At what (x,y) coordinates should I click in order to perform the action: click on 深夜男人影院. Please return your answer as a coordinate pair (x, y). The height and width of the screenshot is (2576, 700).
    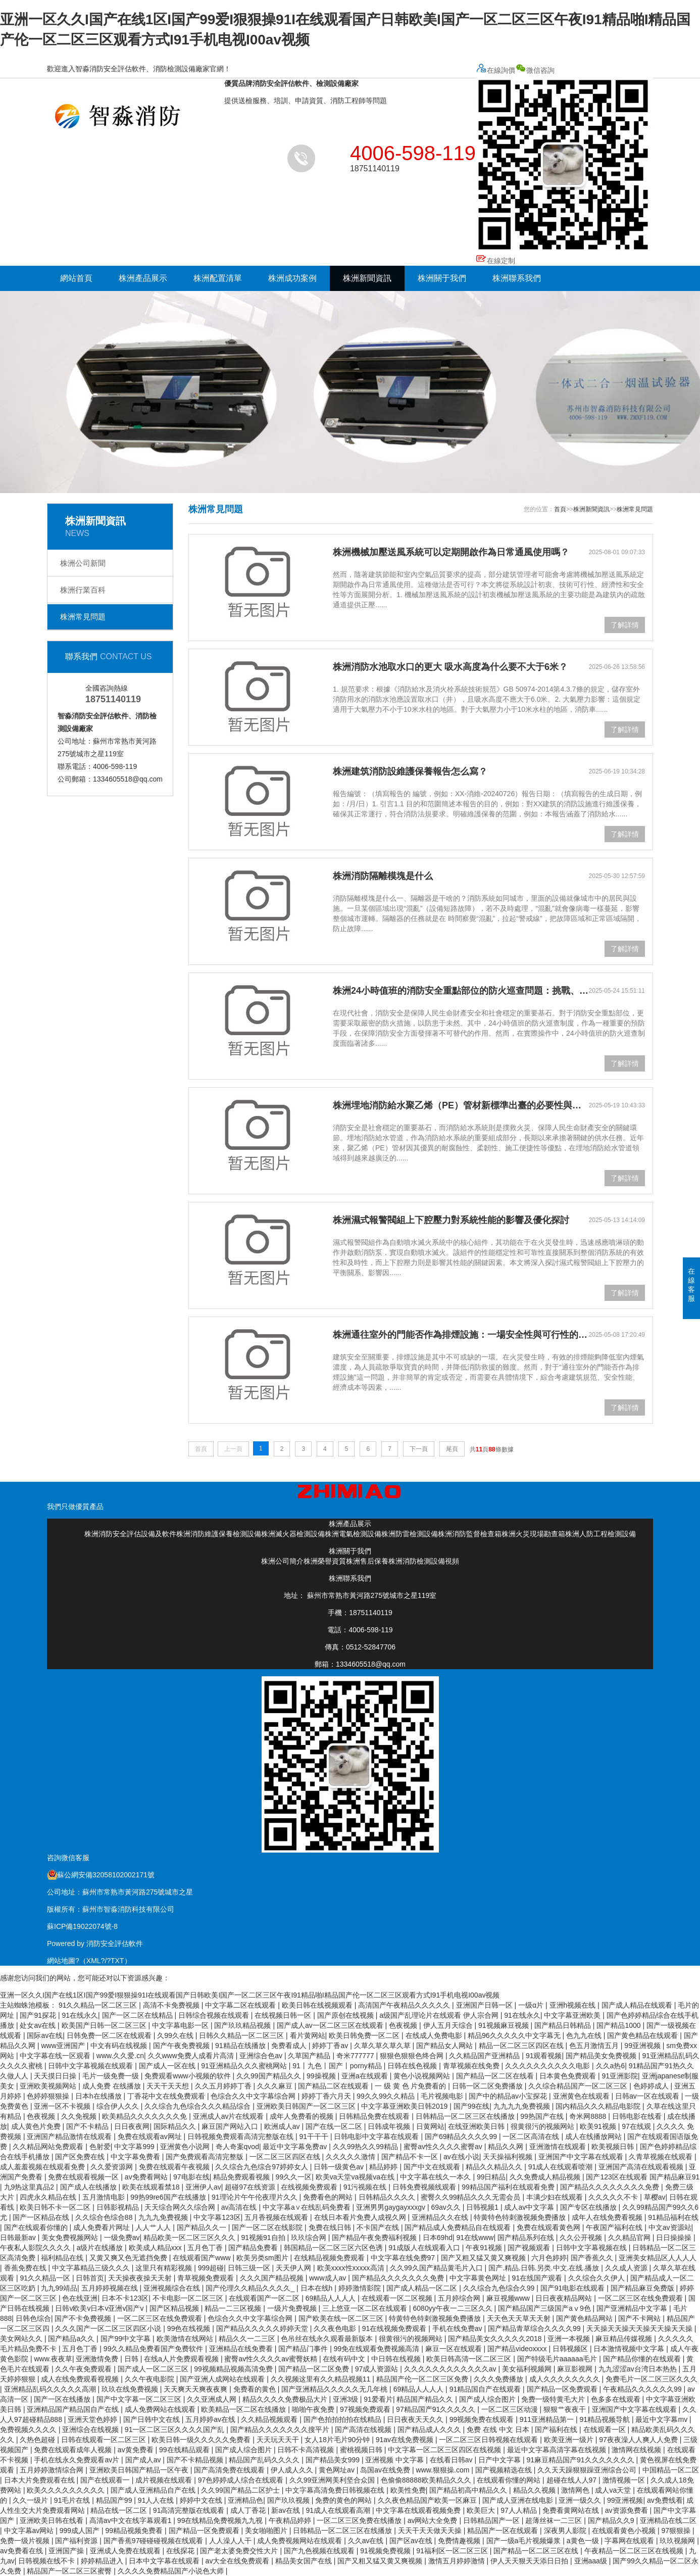
    Looking at the image, I should click on (566, 2530).